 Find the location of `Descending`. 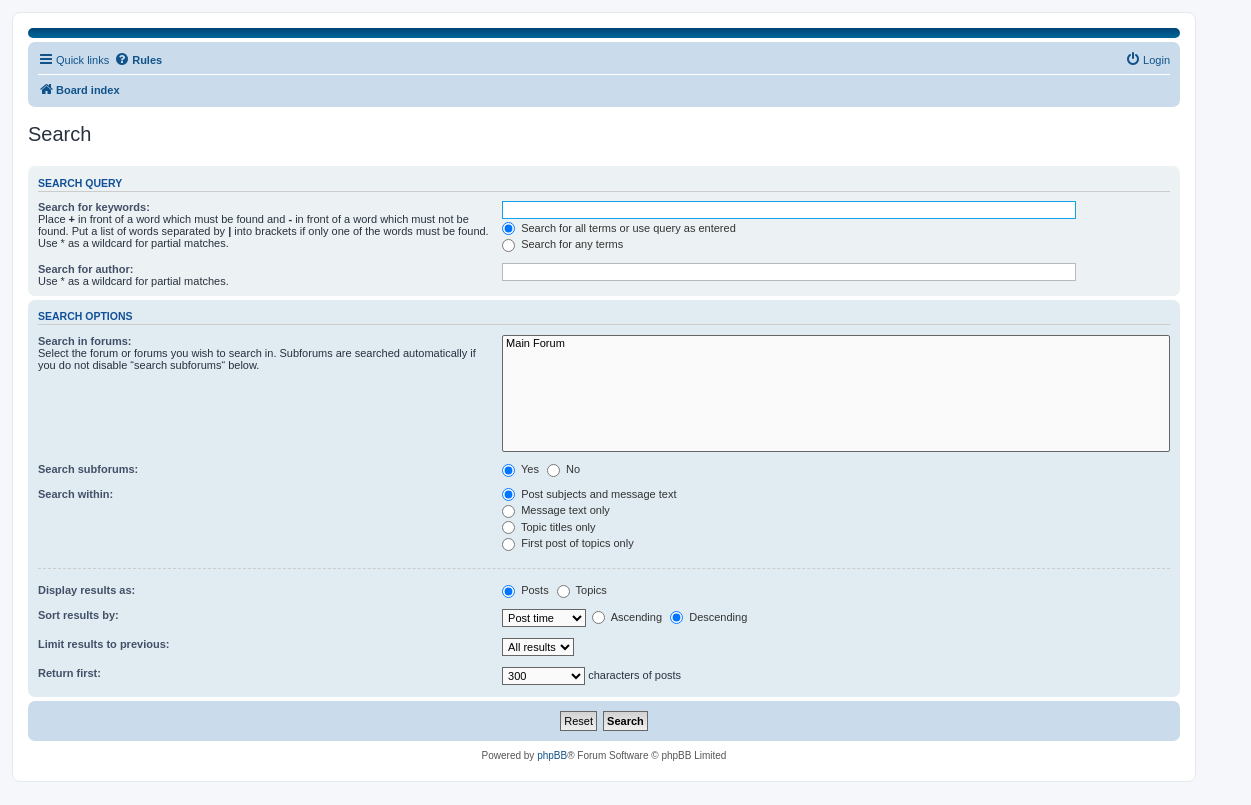

Descending is located at coordinates (708, 617).